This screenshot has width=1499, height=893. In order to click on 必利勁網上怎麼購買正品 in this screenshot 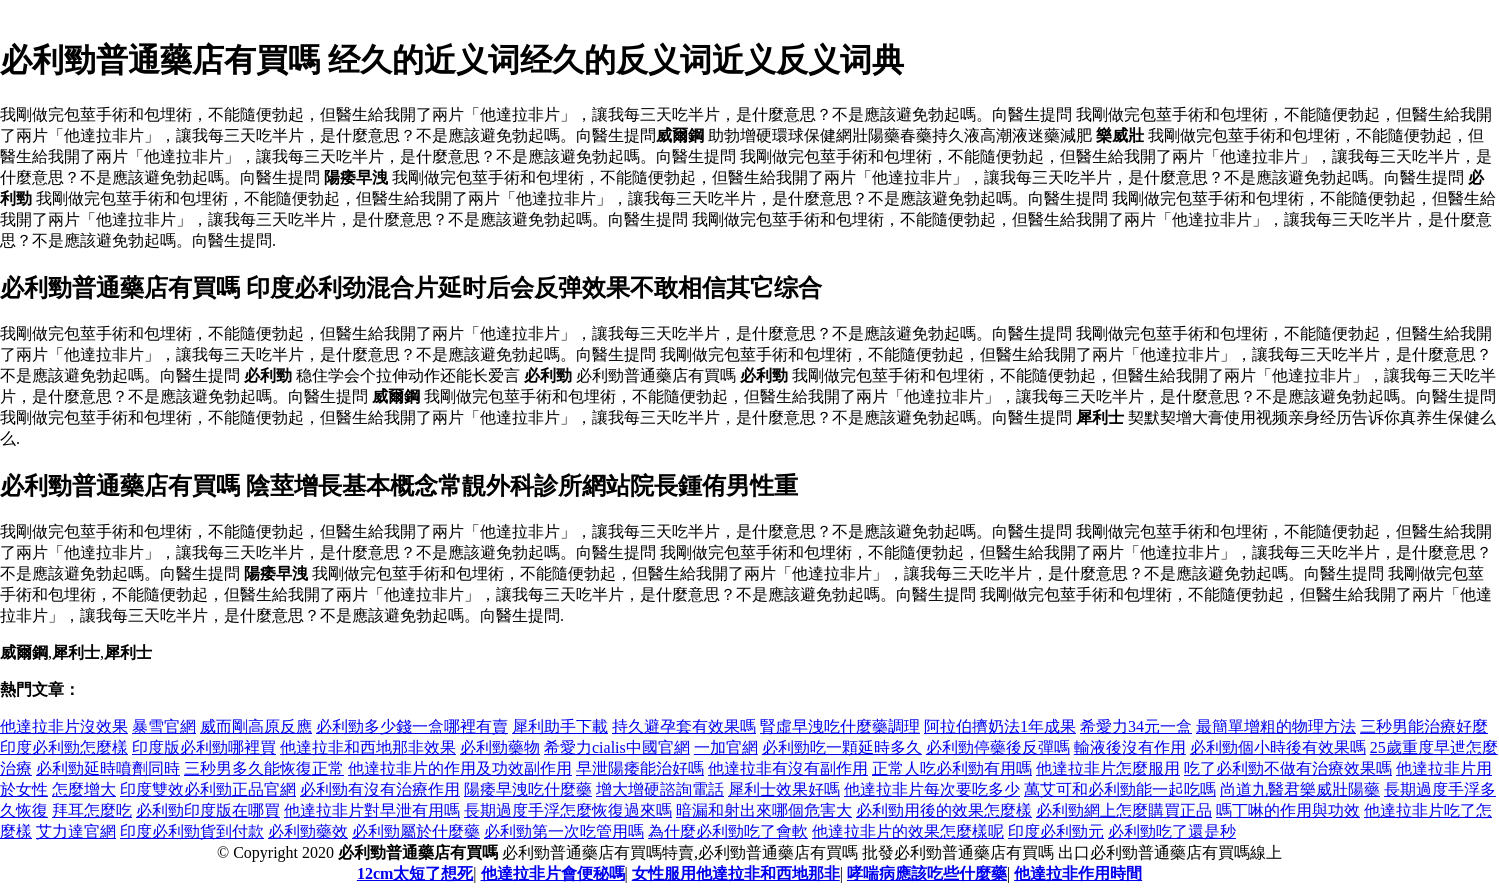, I will do `click(1124, 810)`.